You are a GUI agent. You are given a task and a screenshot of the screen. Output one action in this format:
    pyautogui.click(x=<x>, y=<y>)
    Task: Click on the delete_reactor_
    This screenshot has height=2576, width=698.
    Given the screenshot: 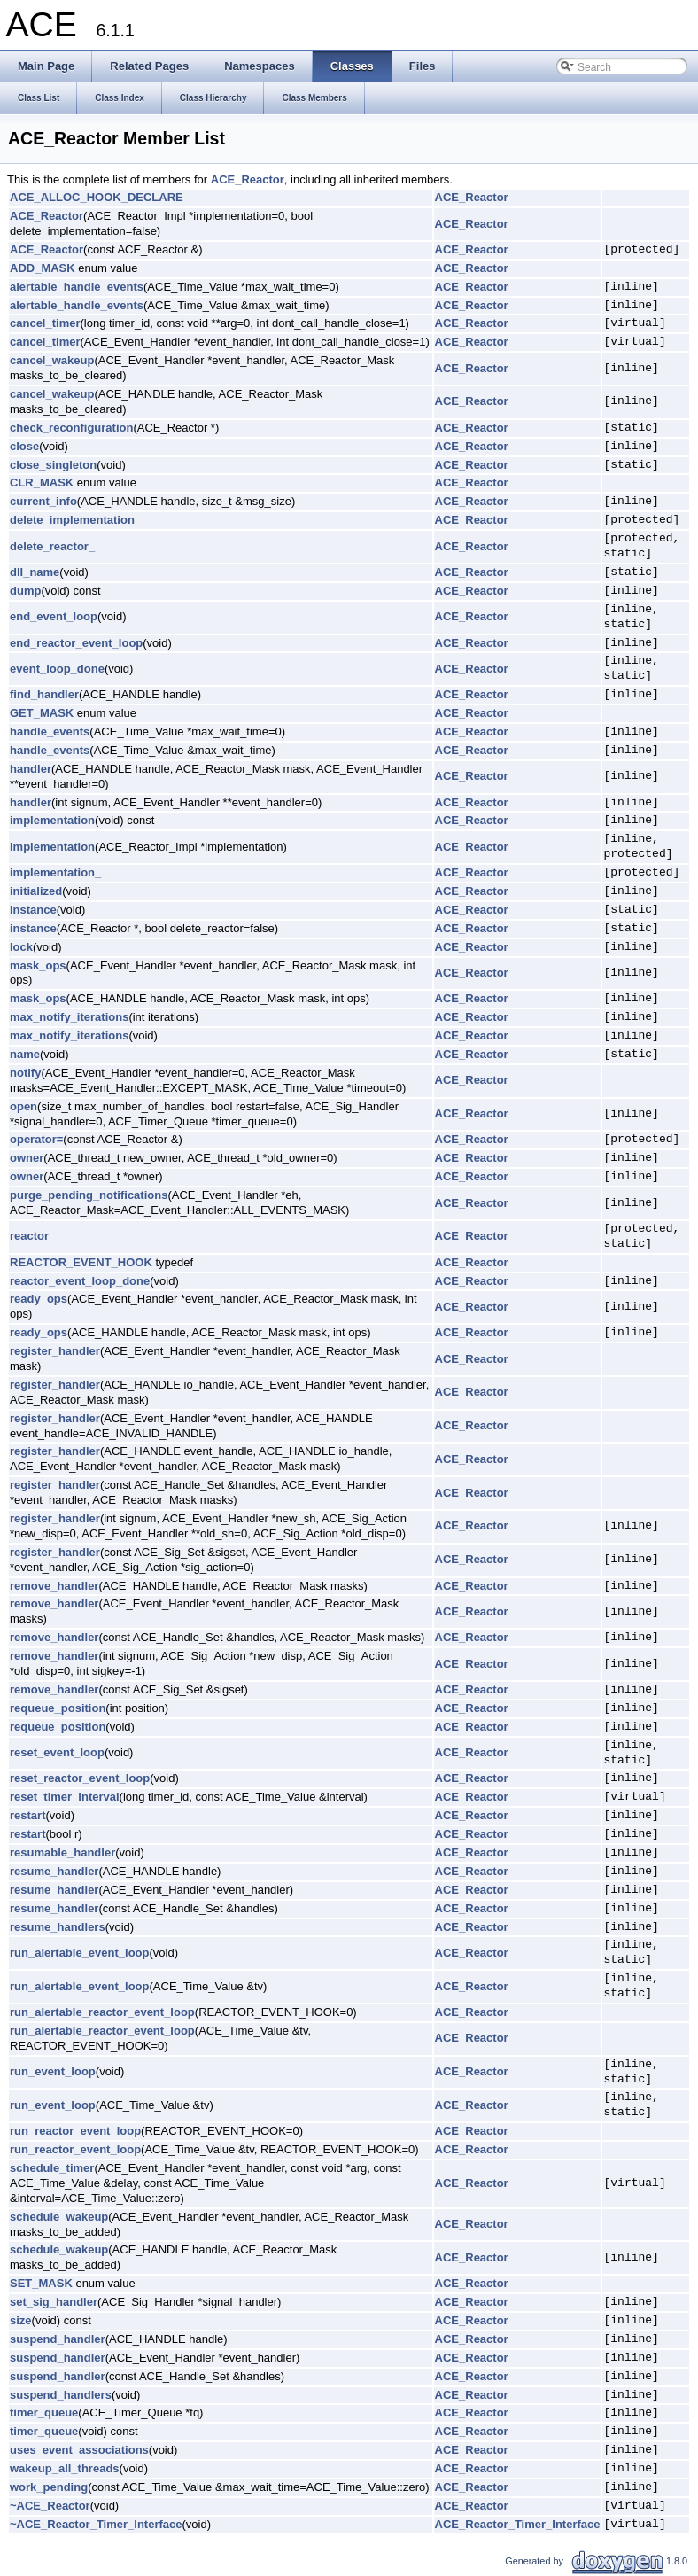 What is the action you would take?
    pyautogui.click(x=52, y=546)
    